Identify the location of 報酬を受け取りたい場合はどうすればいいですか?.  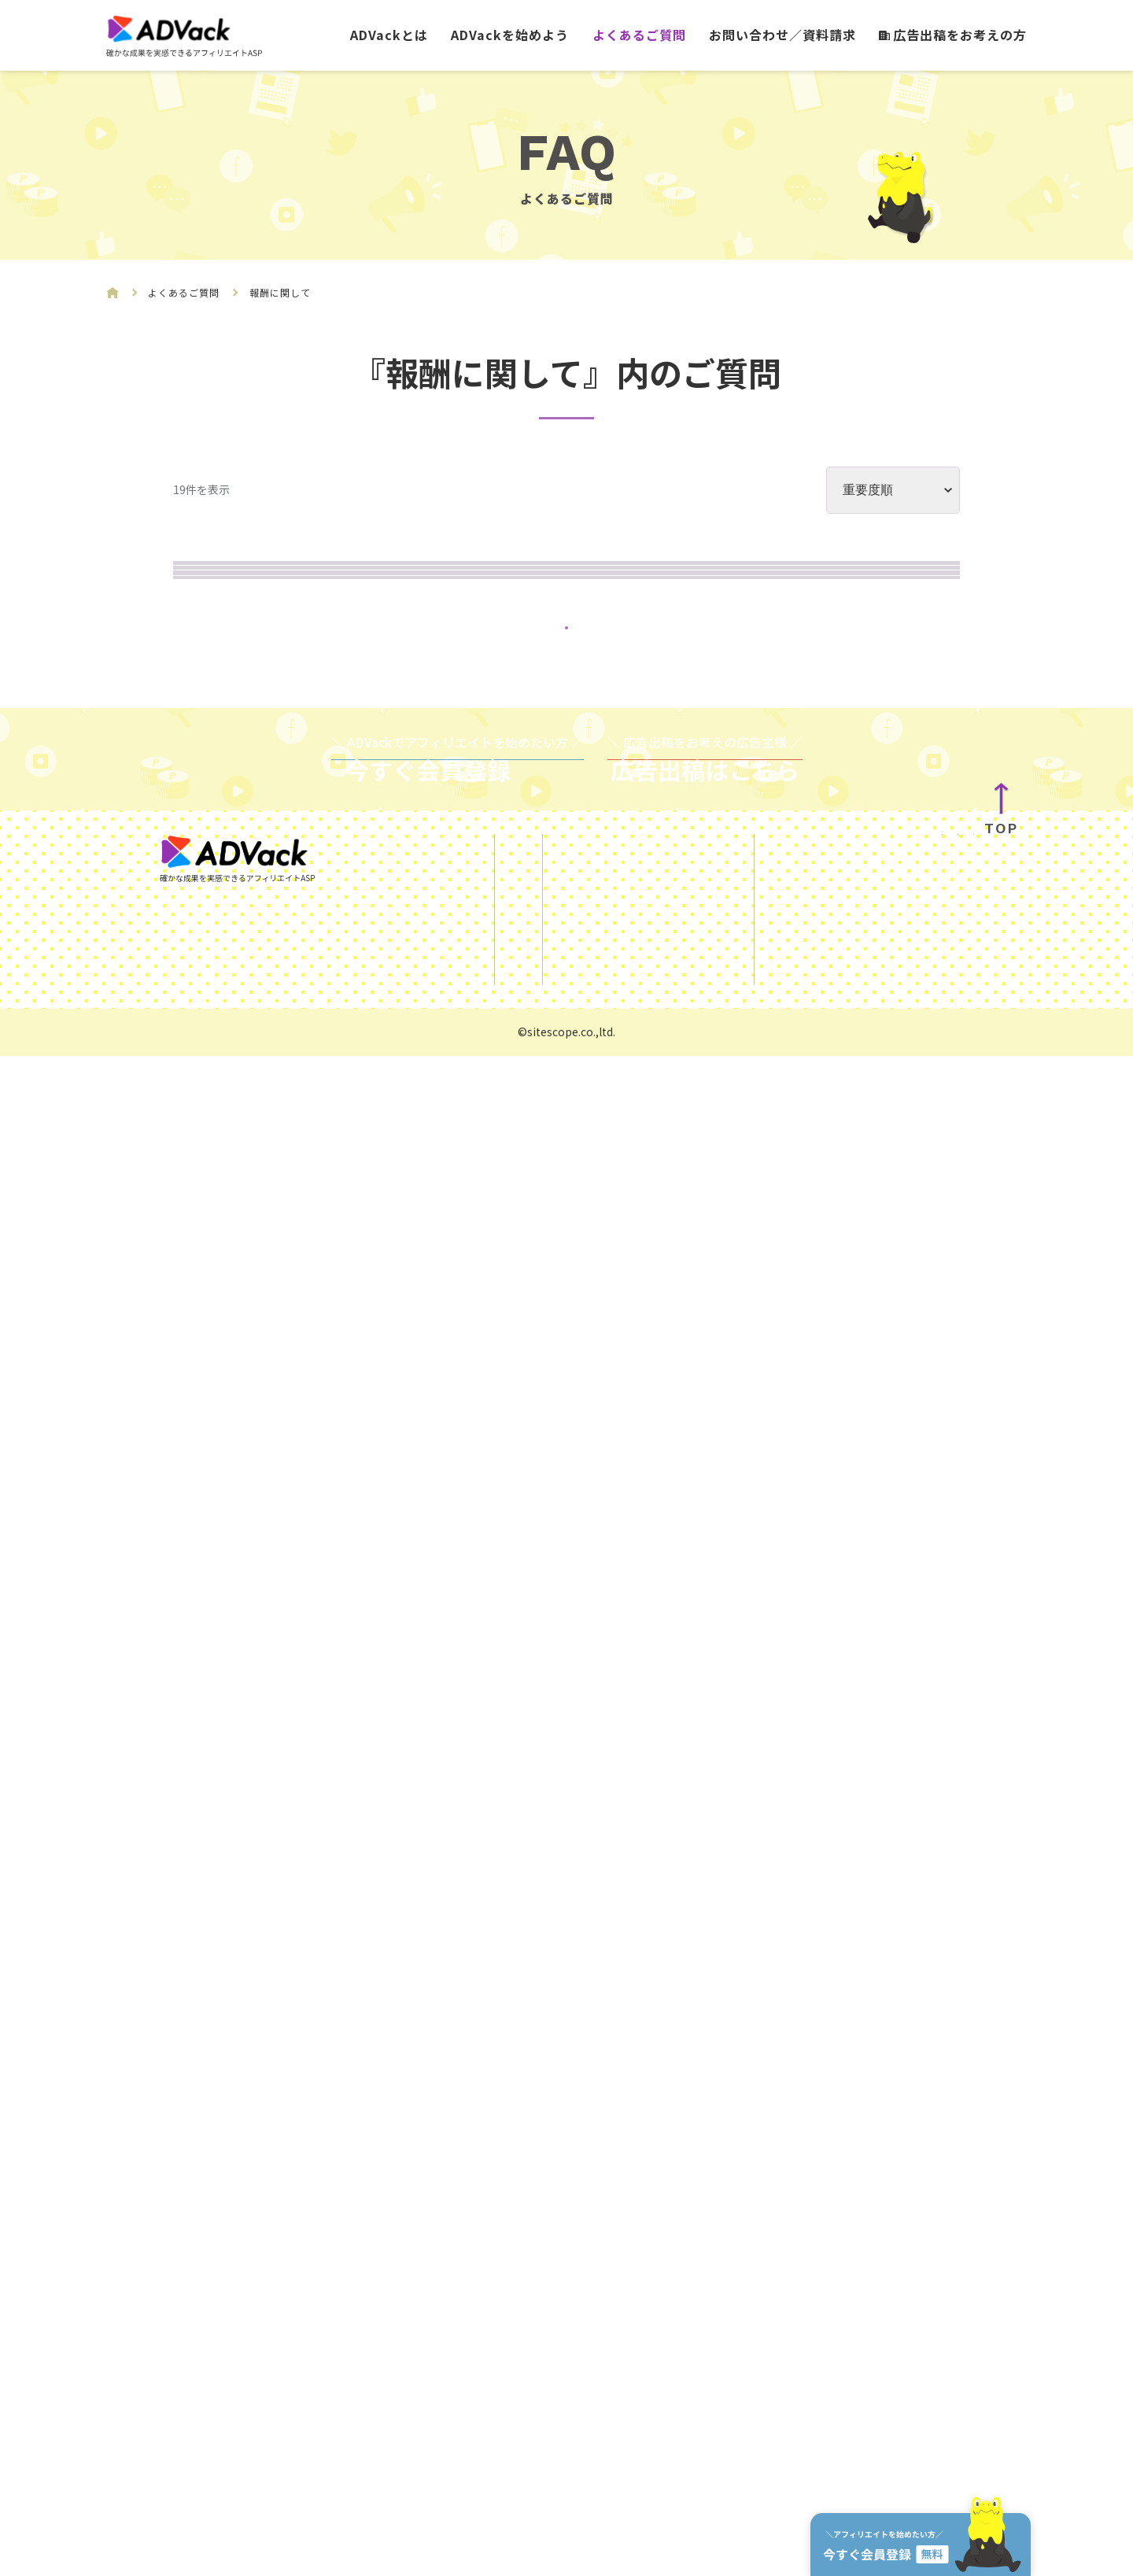
(404, 1482).